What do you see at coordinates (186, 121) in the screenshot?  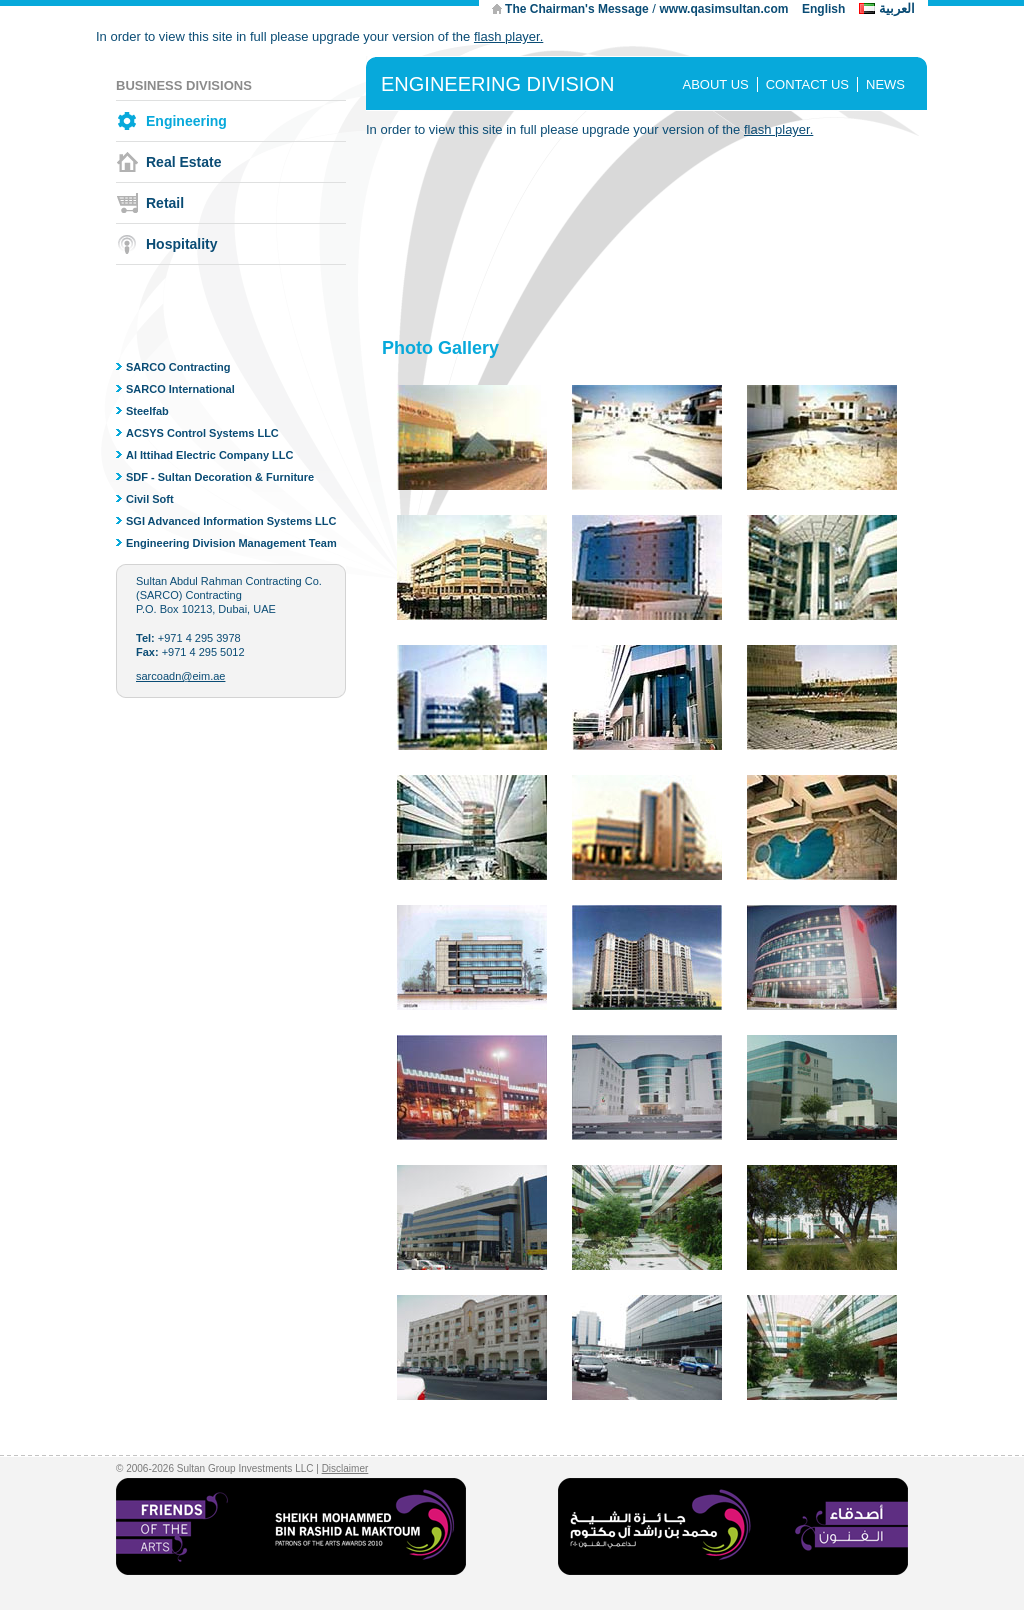 I see `Engineering` at bounding box center [186, 121].